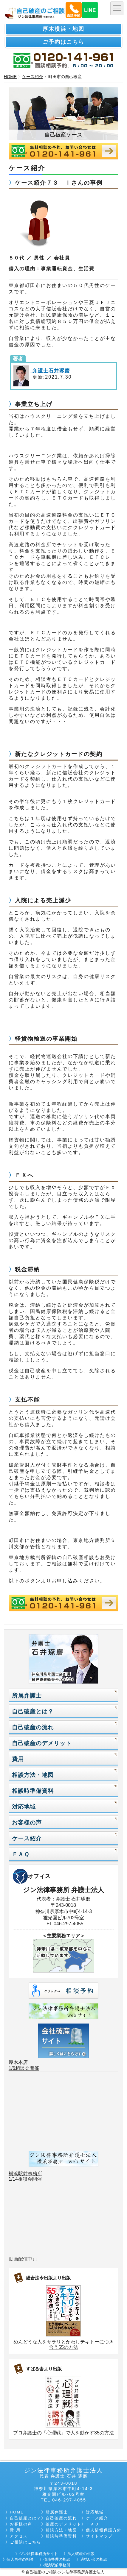  Describe the element at coordinates (63, 2344) in the screenshot. I see `めんどうな人をサラリとかわしテキトーにつき合う55の方法` at that location.